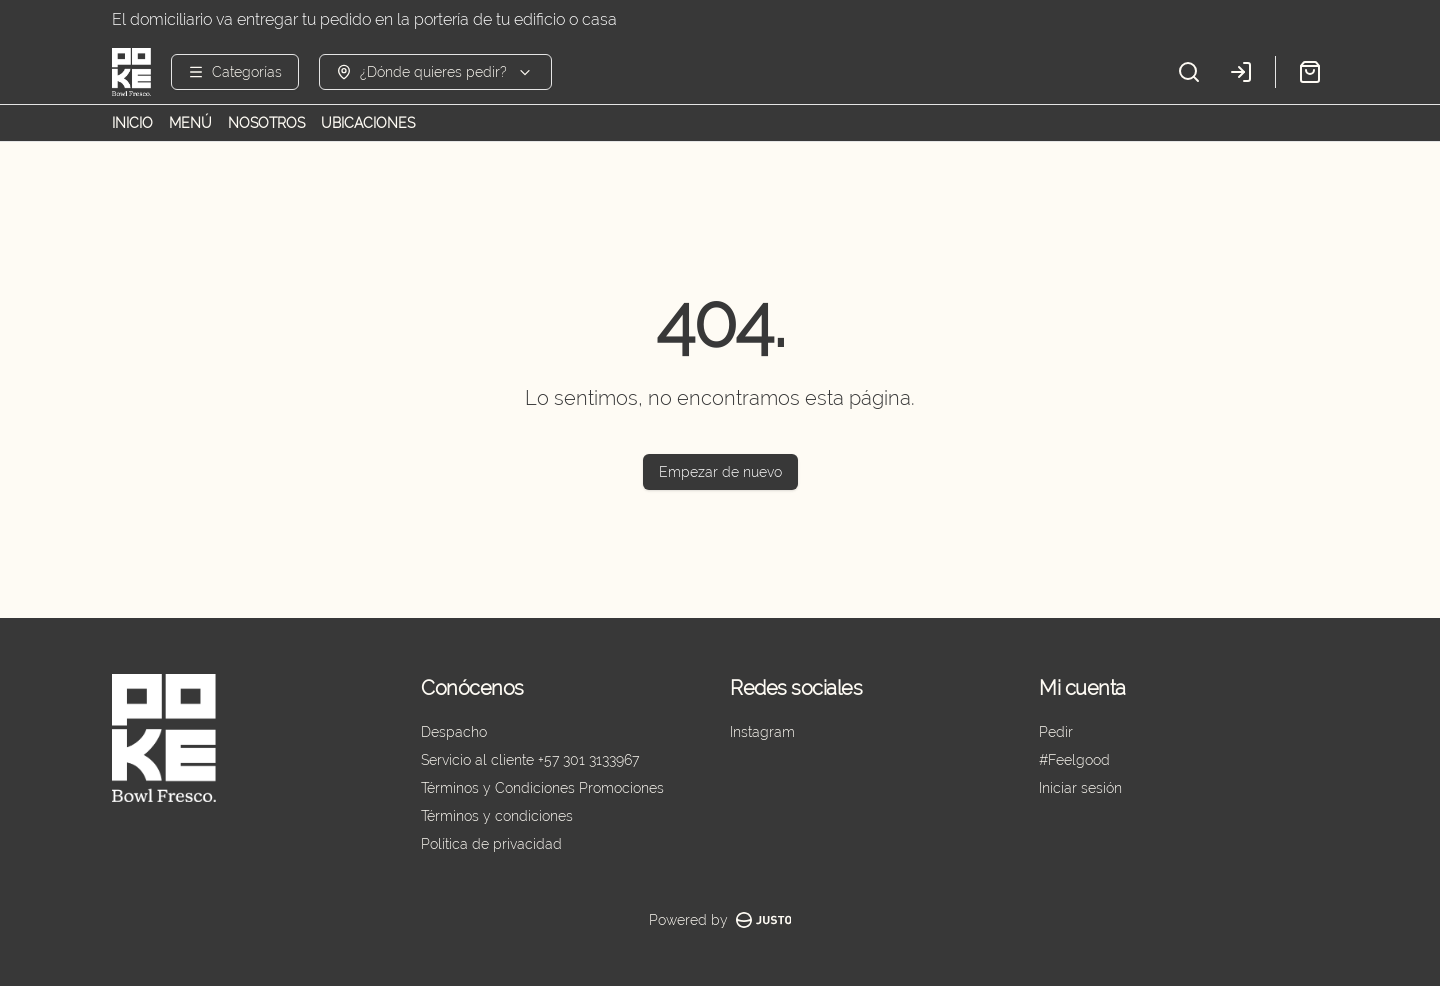 This screenshot has width=1440, height=986. I want to click on [Ver categorías], so click(235, 72).